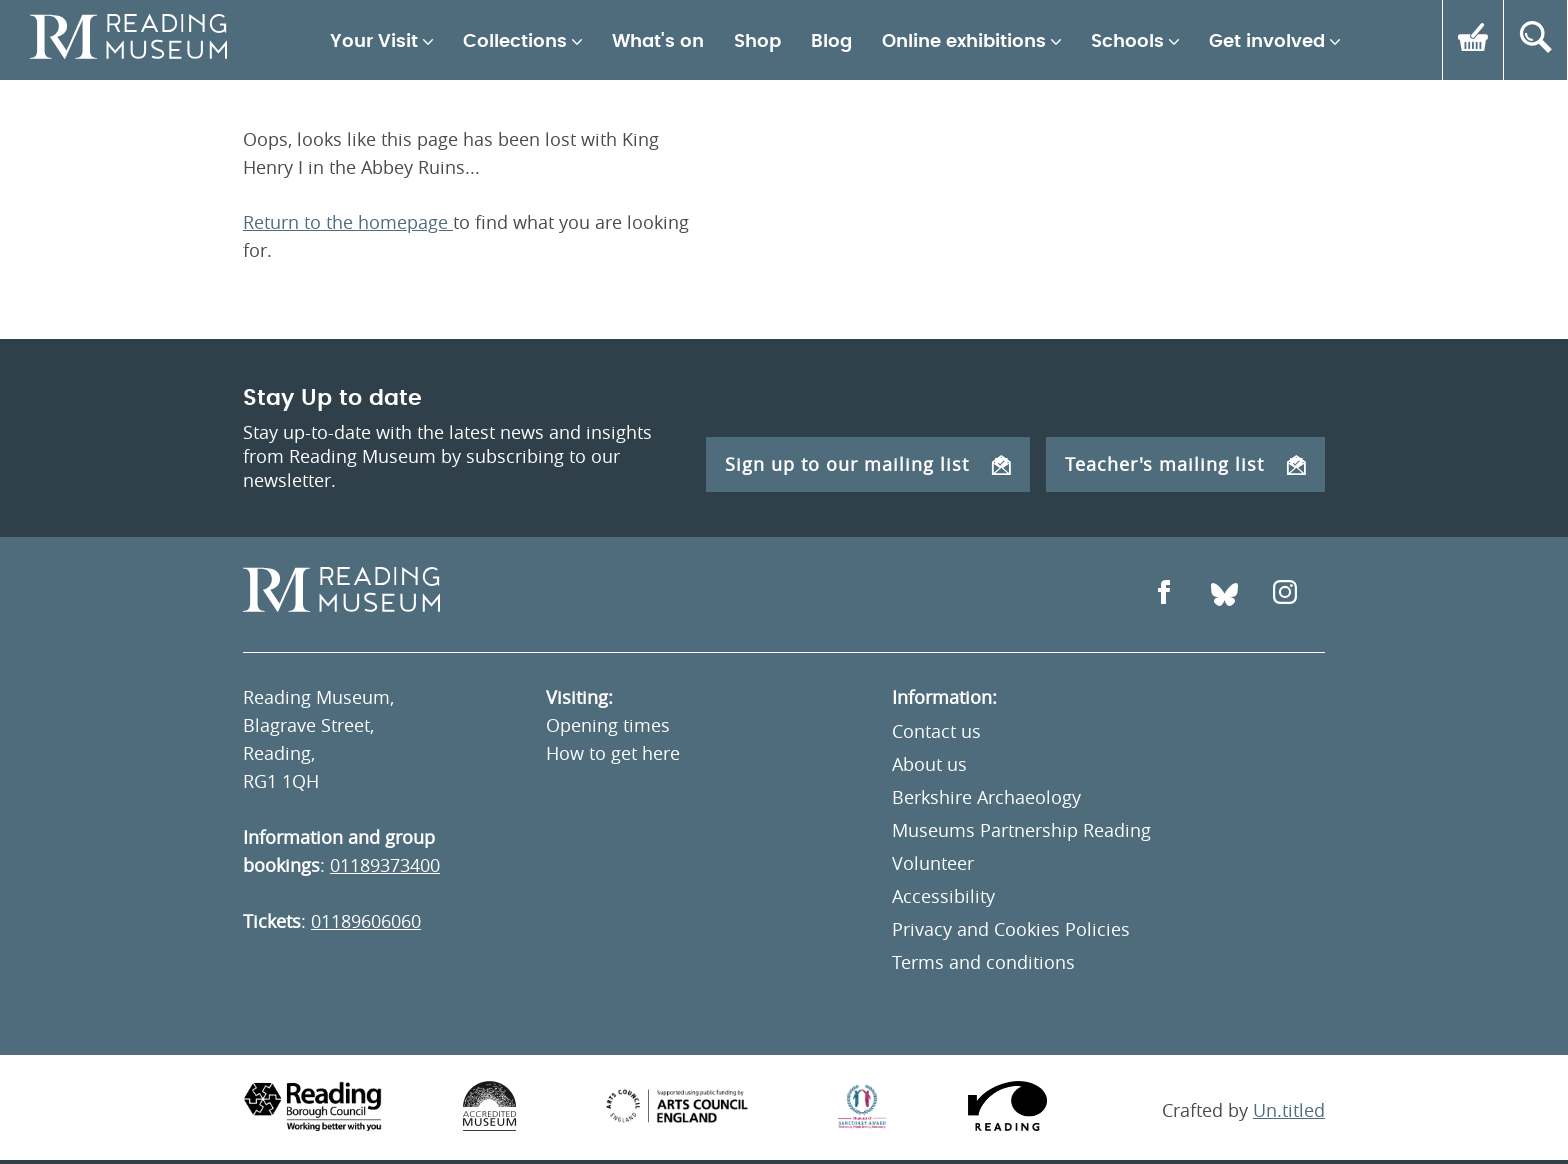 The width and height of the screenshot is (1568, 1164). Describe the element at coordinates (374, 42) in the screenshot. I see `Your Visit` at that location.